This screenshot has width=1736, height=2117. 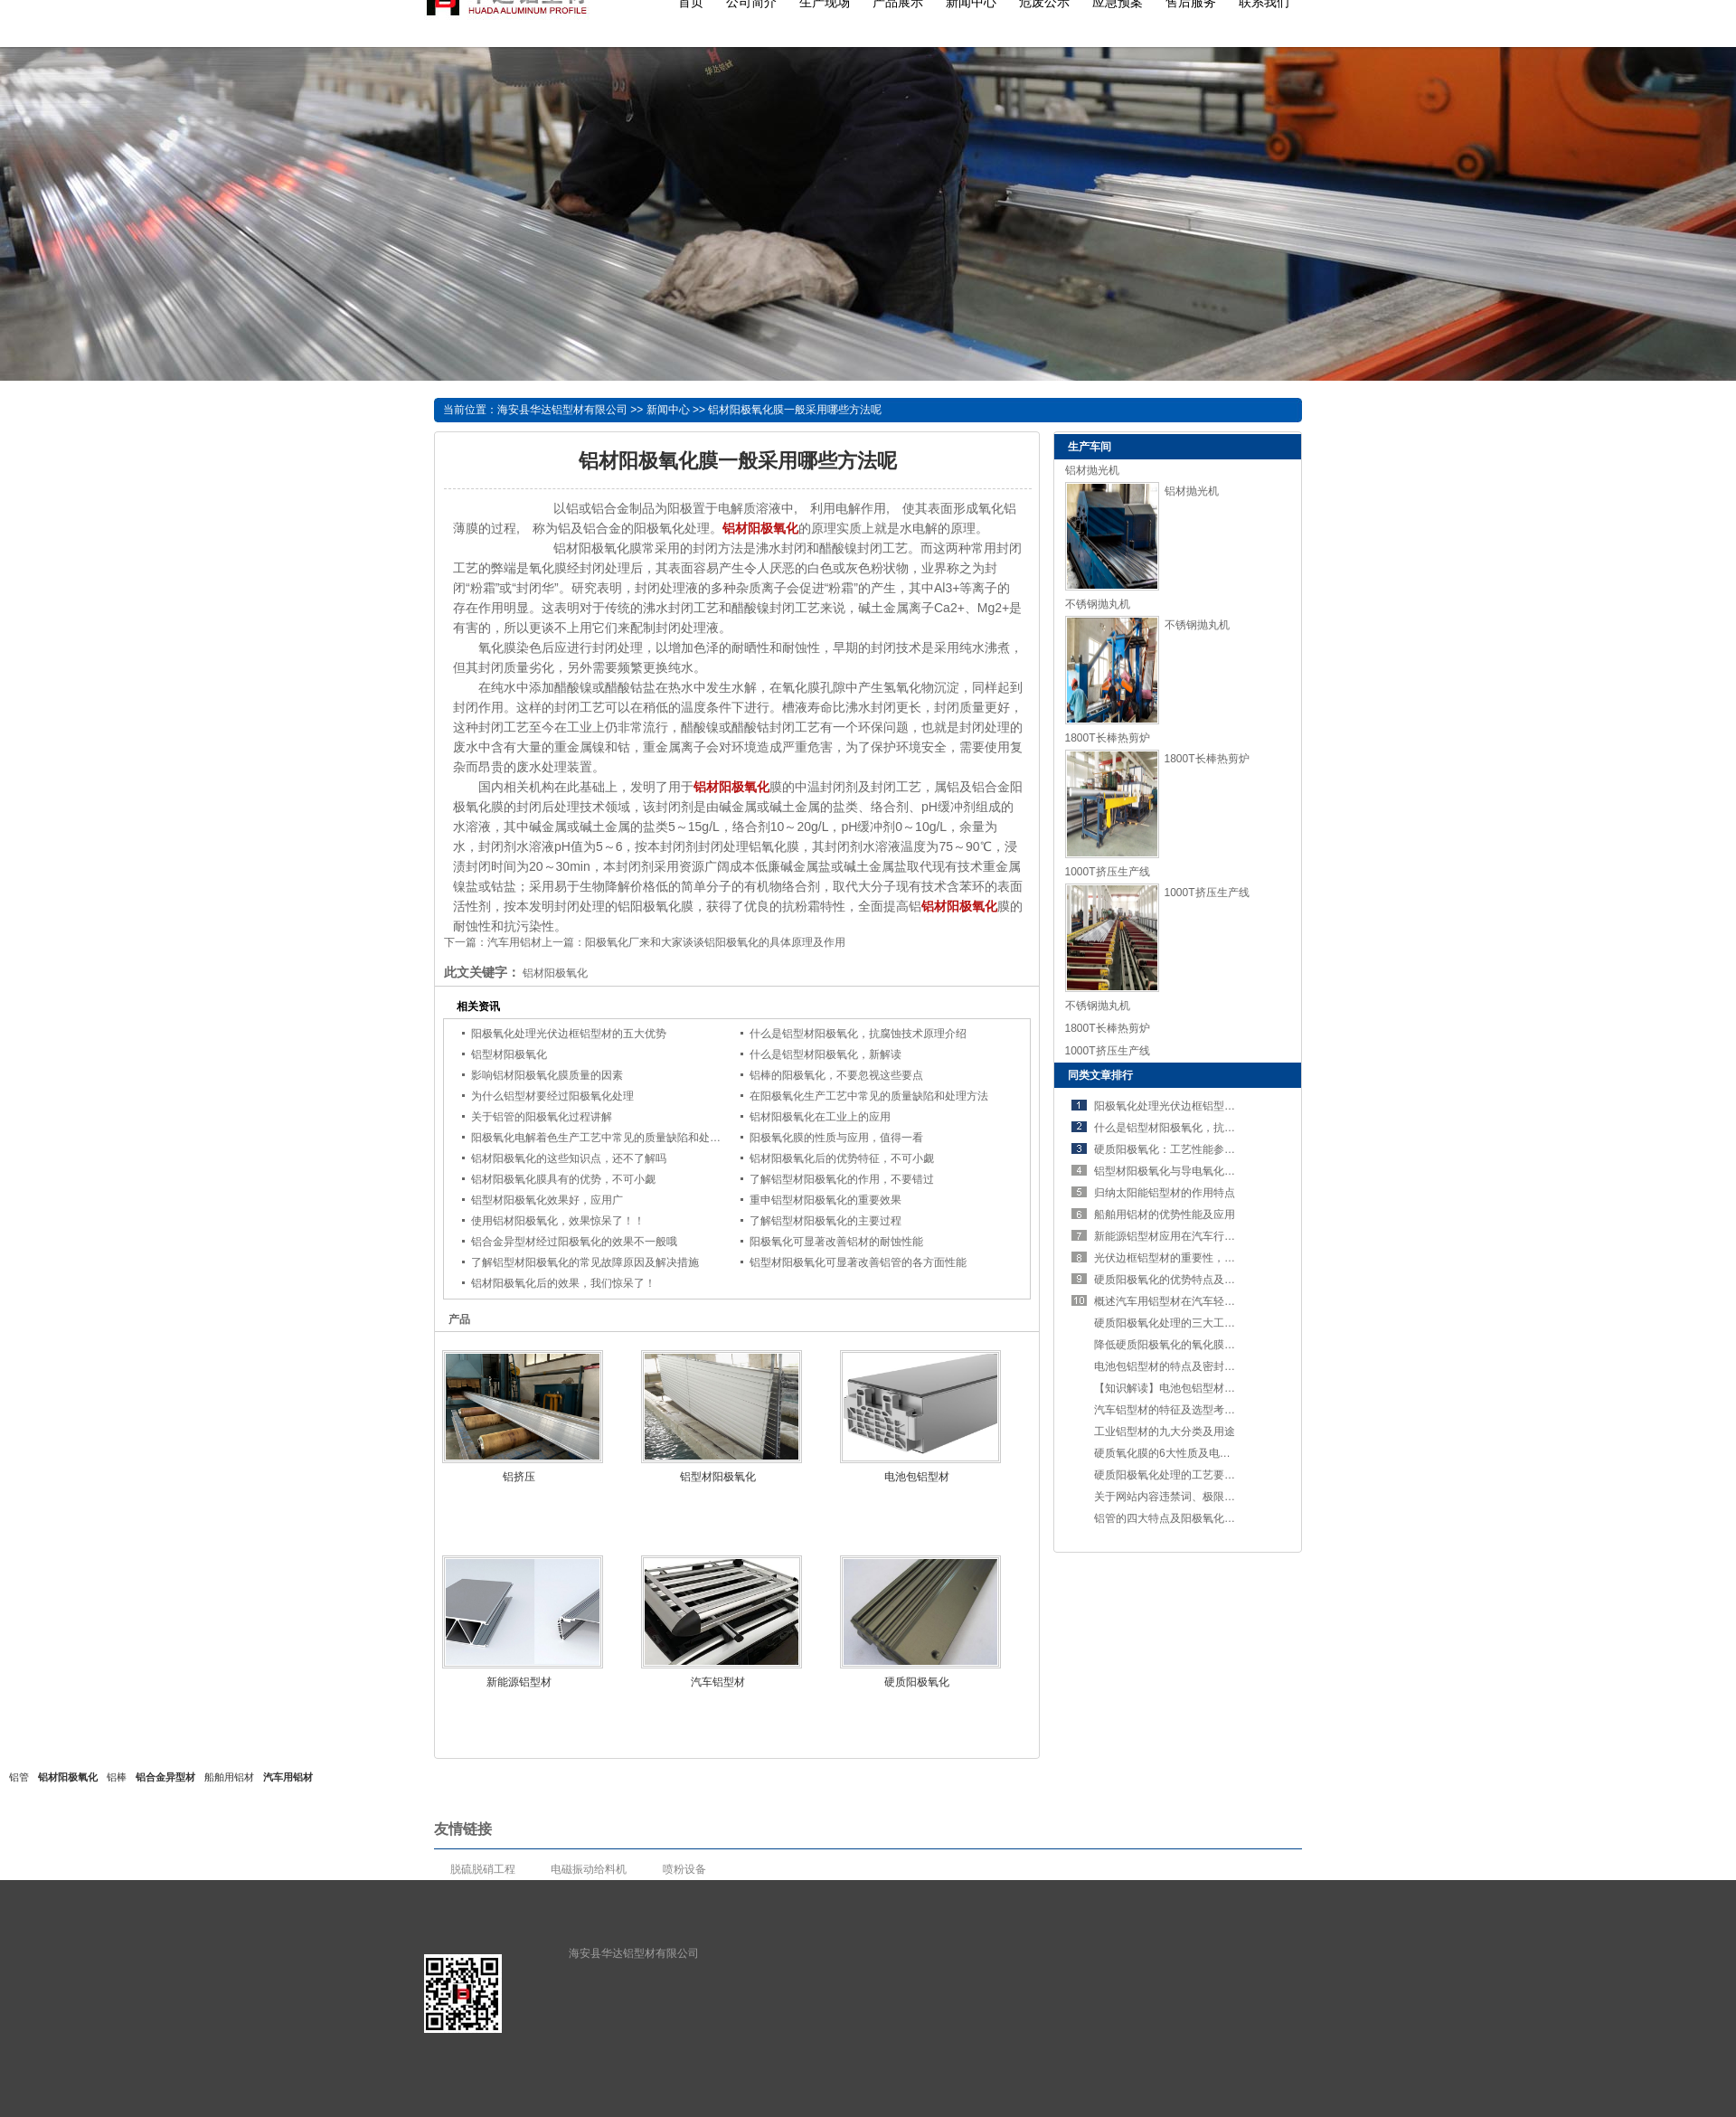 I want to click on 新闻中心, so click(x=668, y=409).